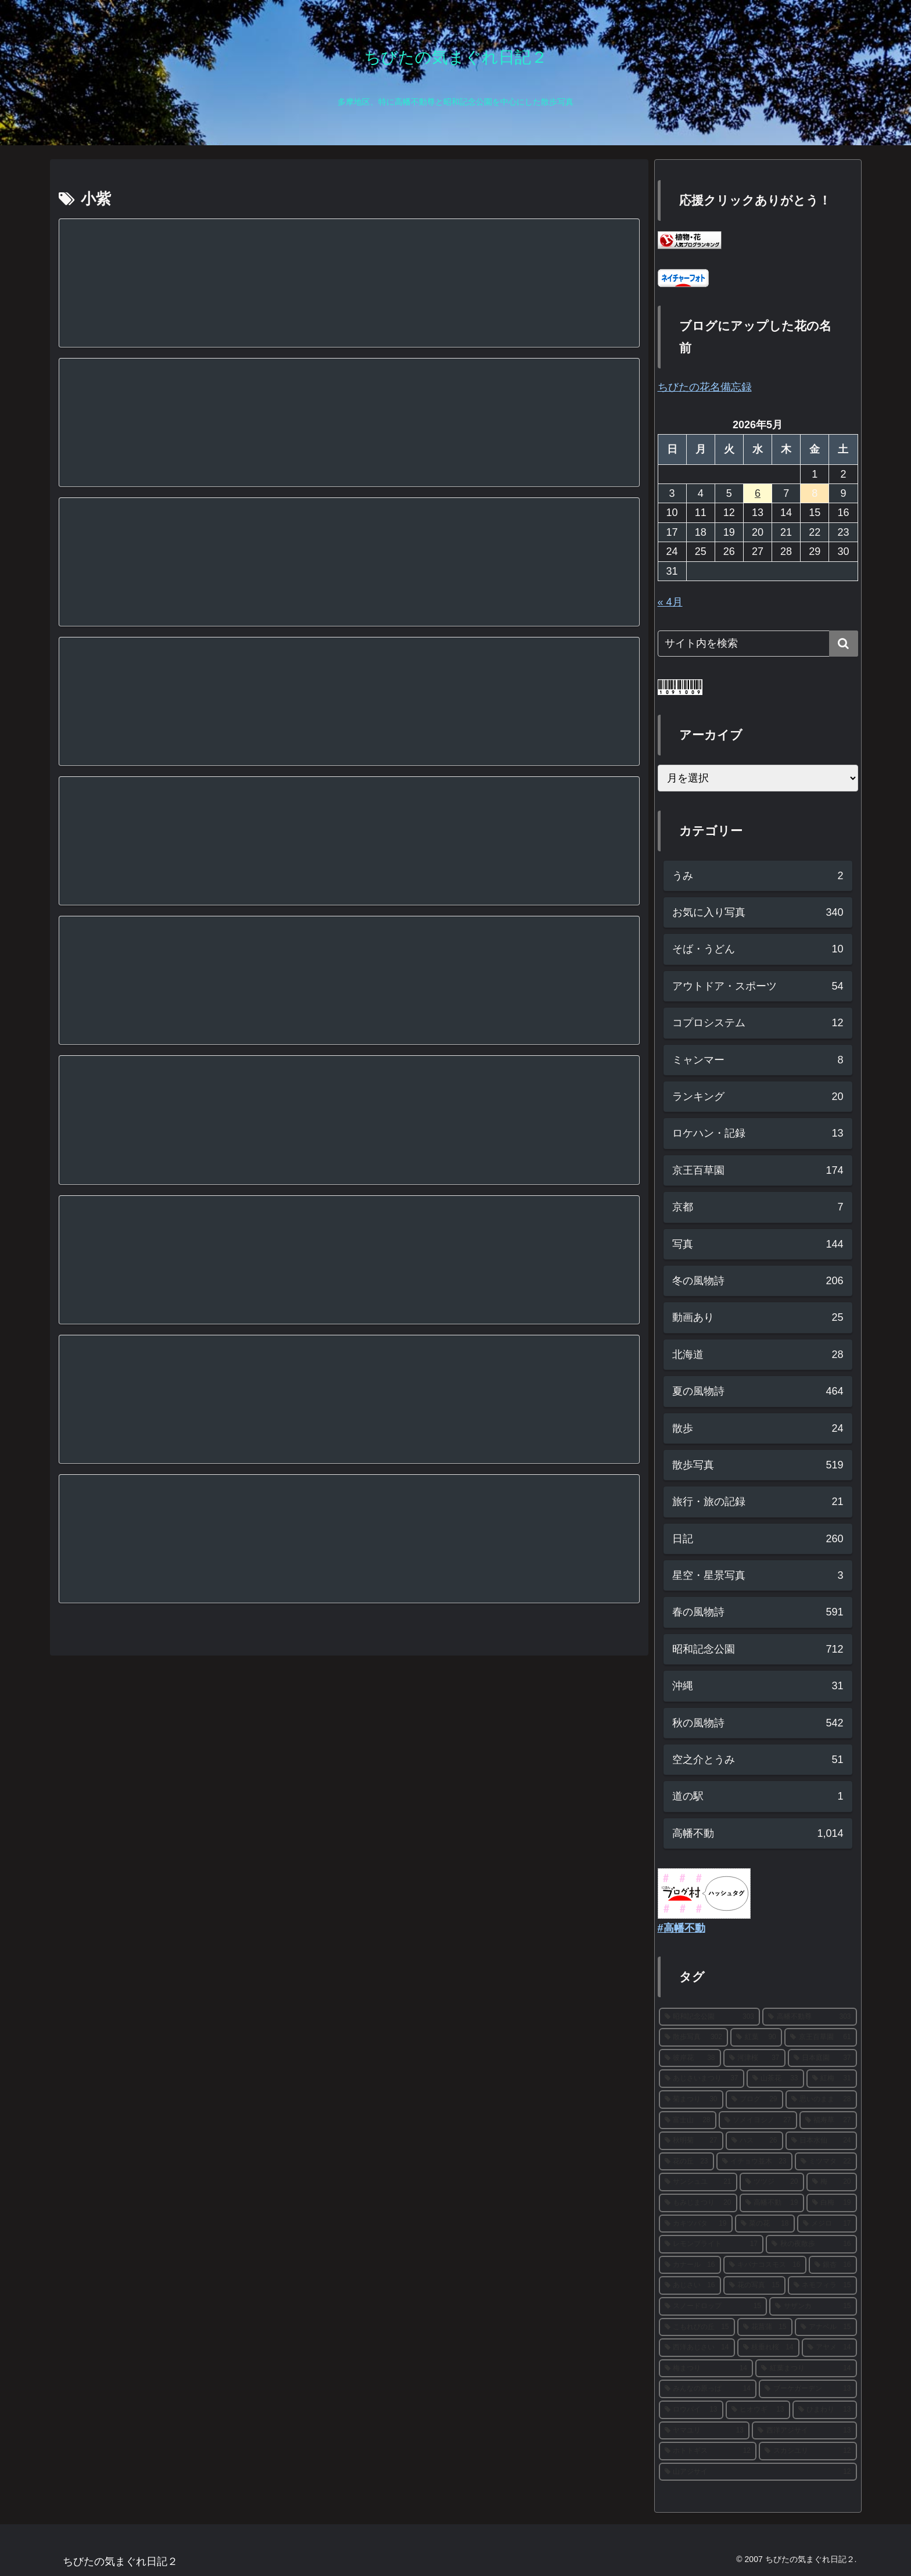  I want to click on [昭和記念公園 (303個の項目)], so click(710, 2017).